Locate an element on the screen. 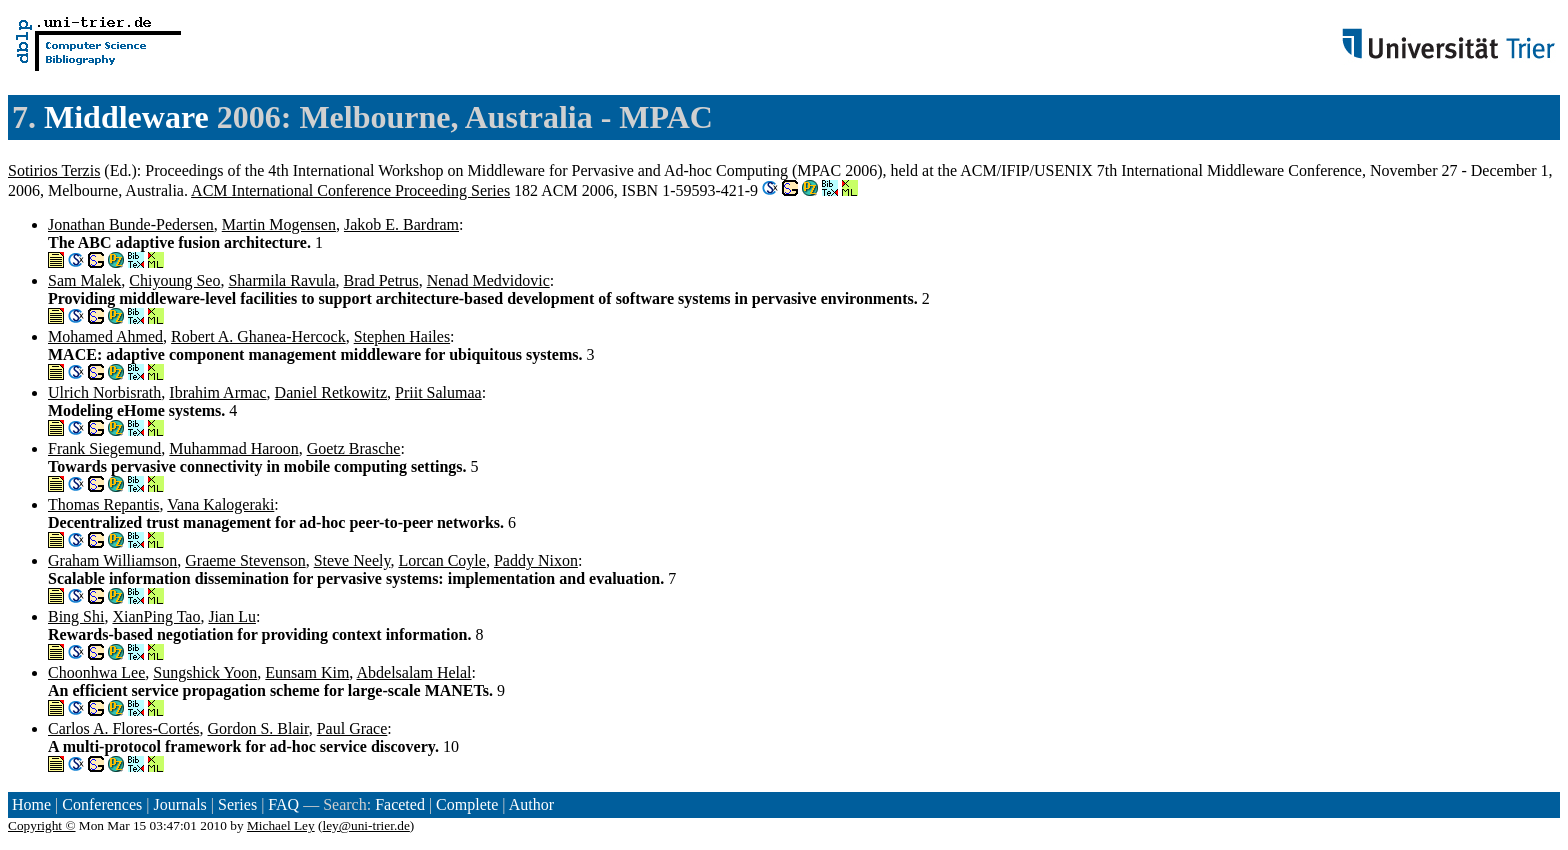  Nenad Medvidovic is located at coordinates (488, 280).